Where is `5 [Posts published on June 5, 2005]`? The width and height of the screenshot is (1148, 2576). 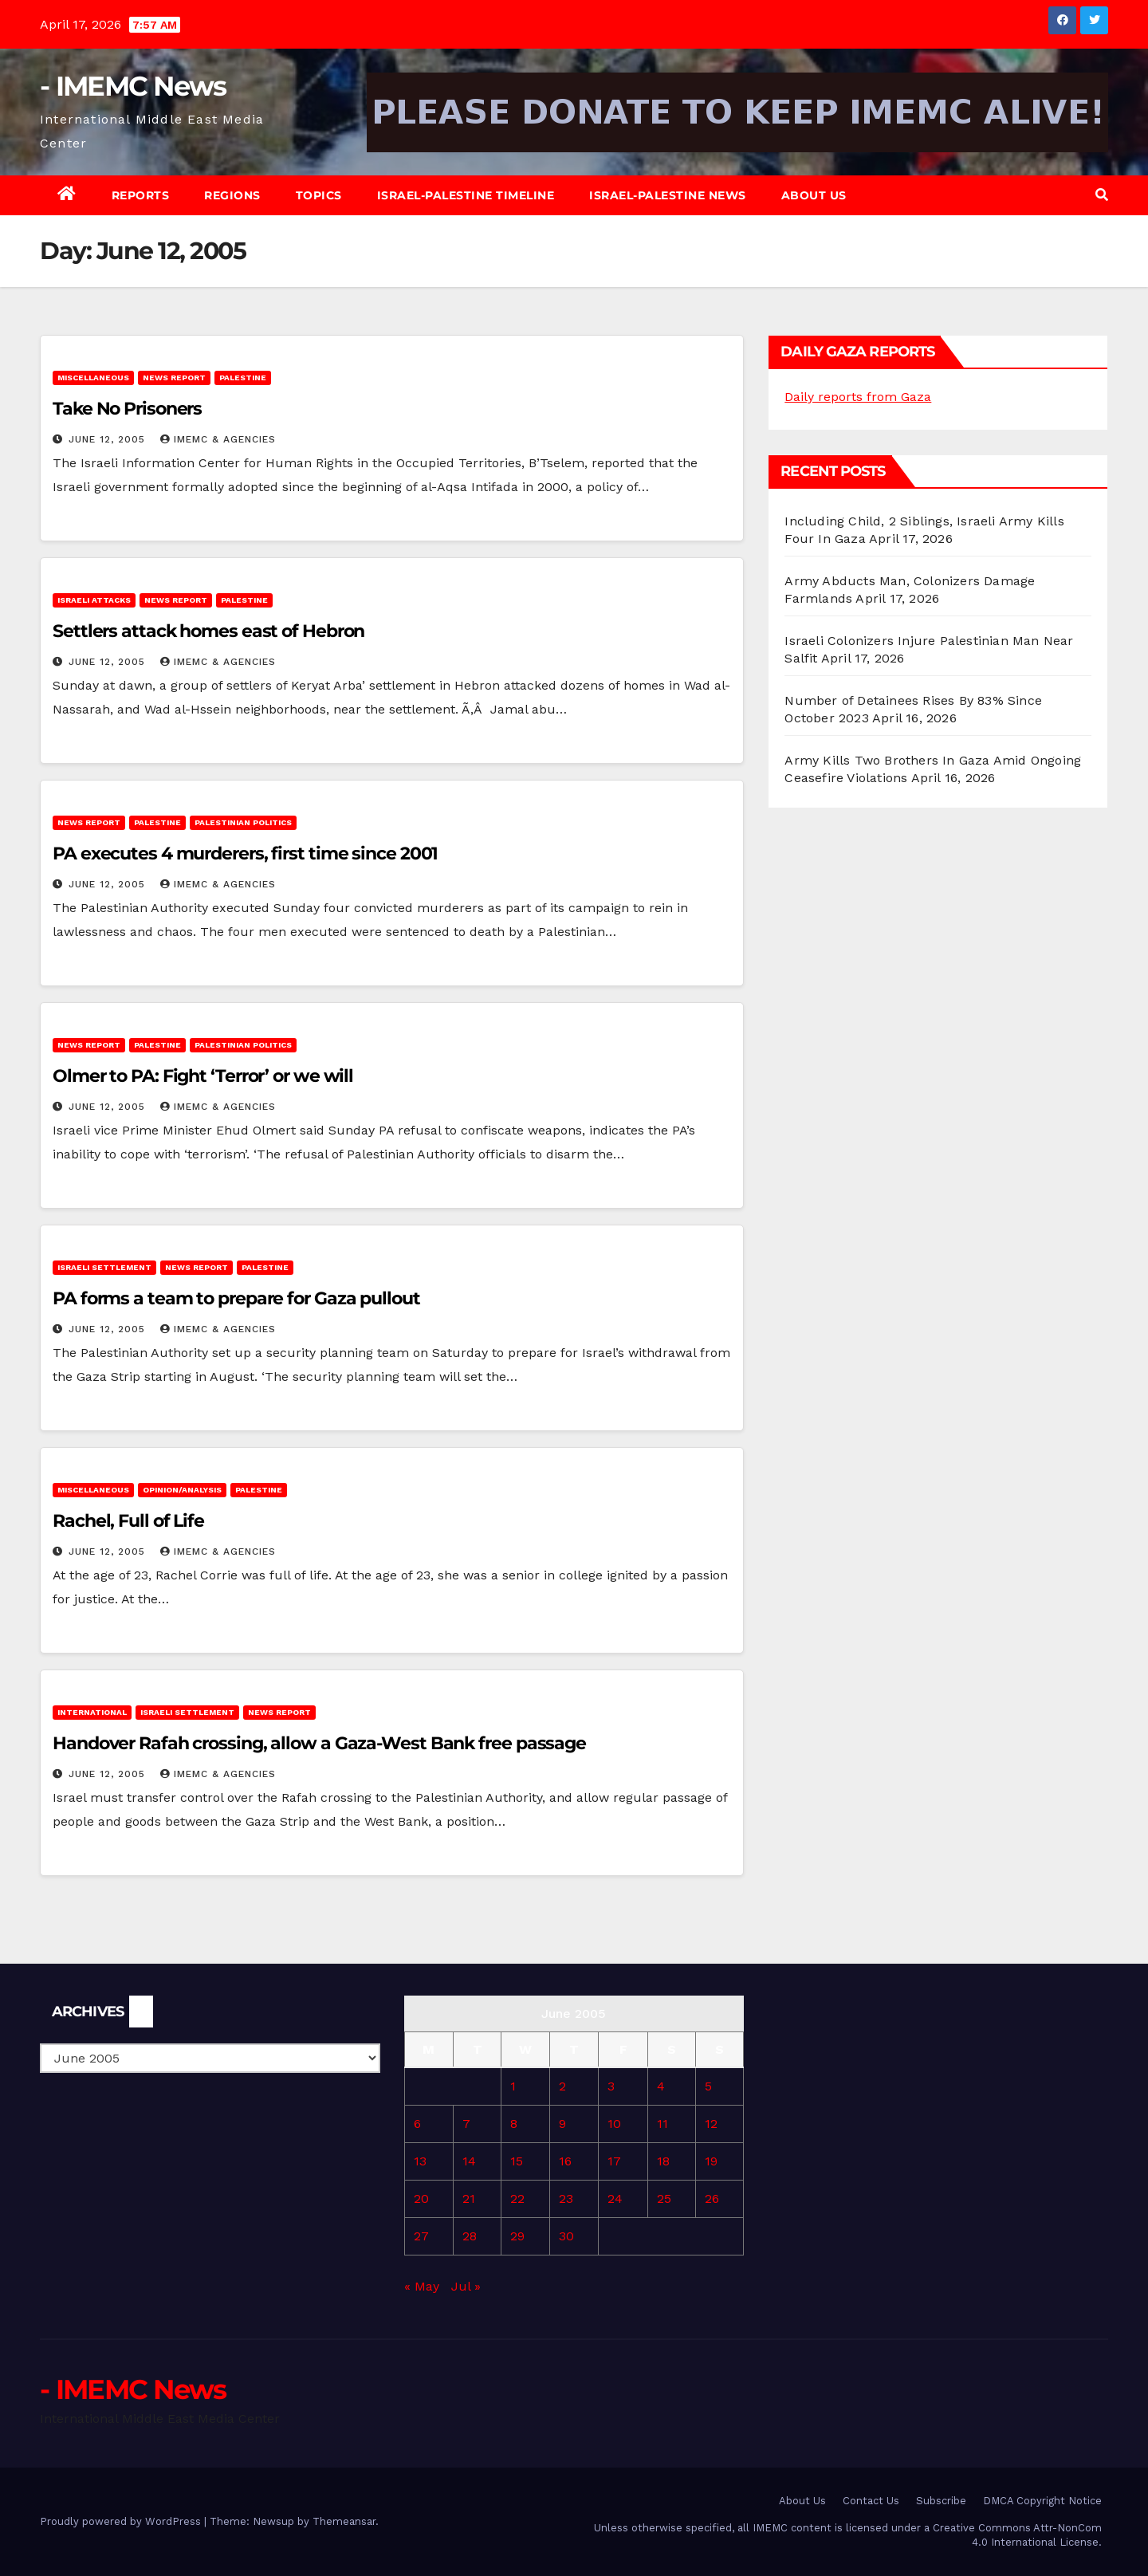
5 [Posts published on June 5, 2005] is located at coordinates (708, 2086).